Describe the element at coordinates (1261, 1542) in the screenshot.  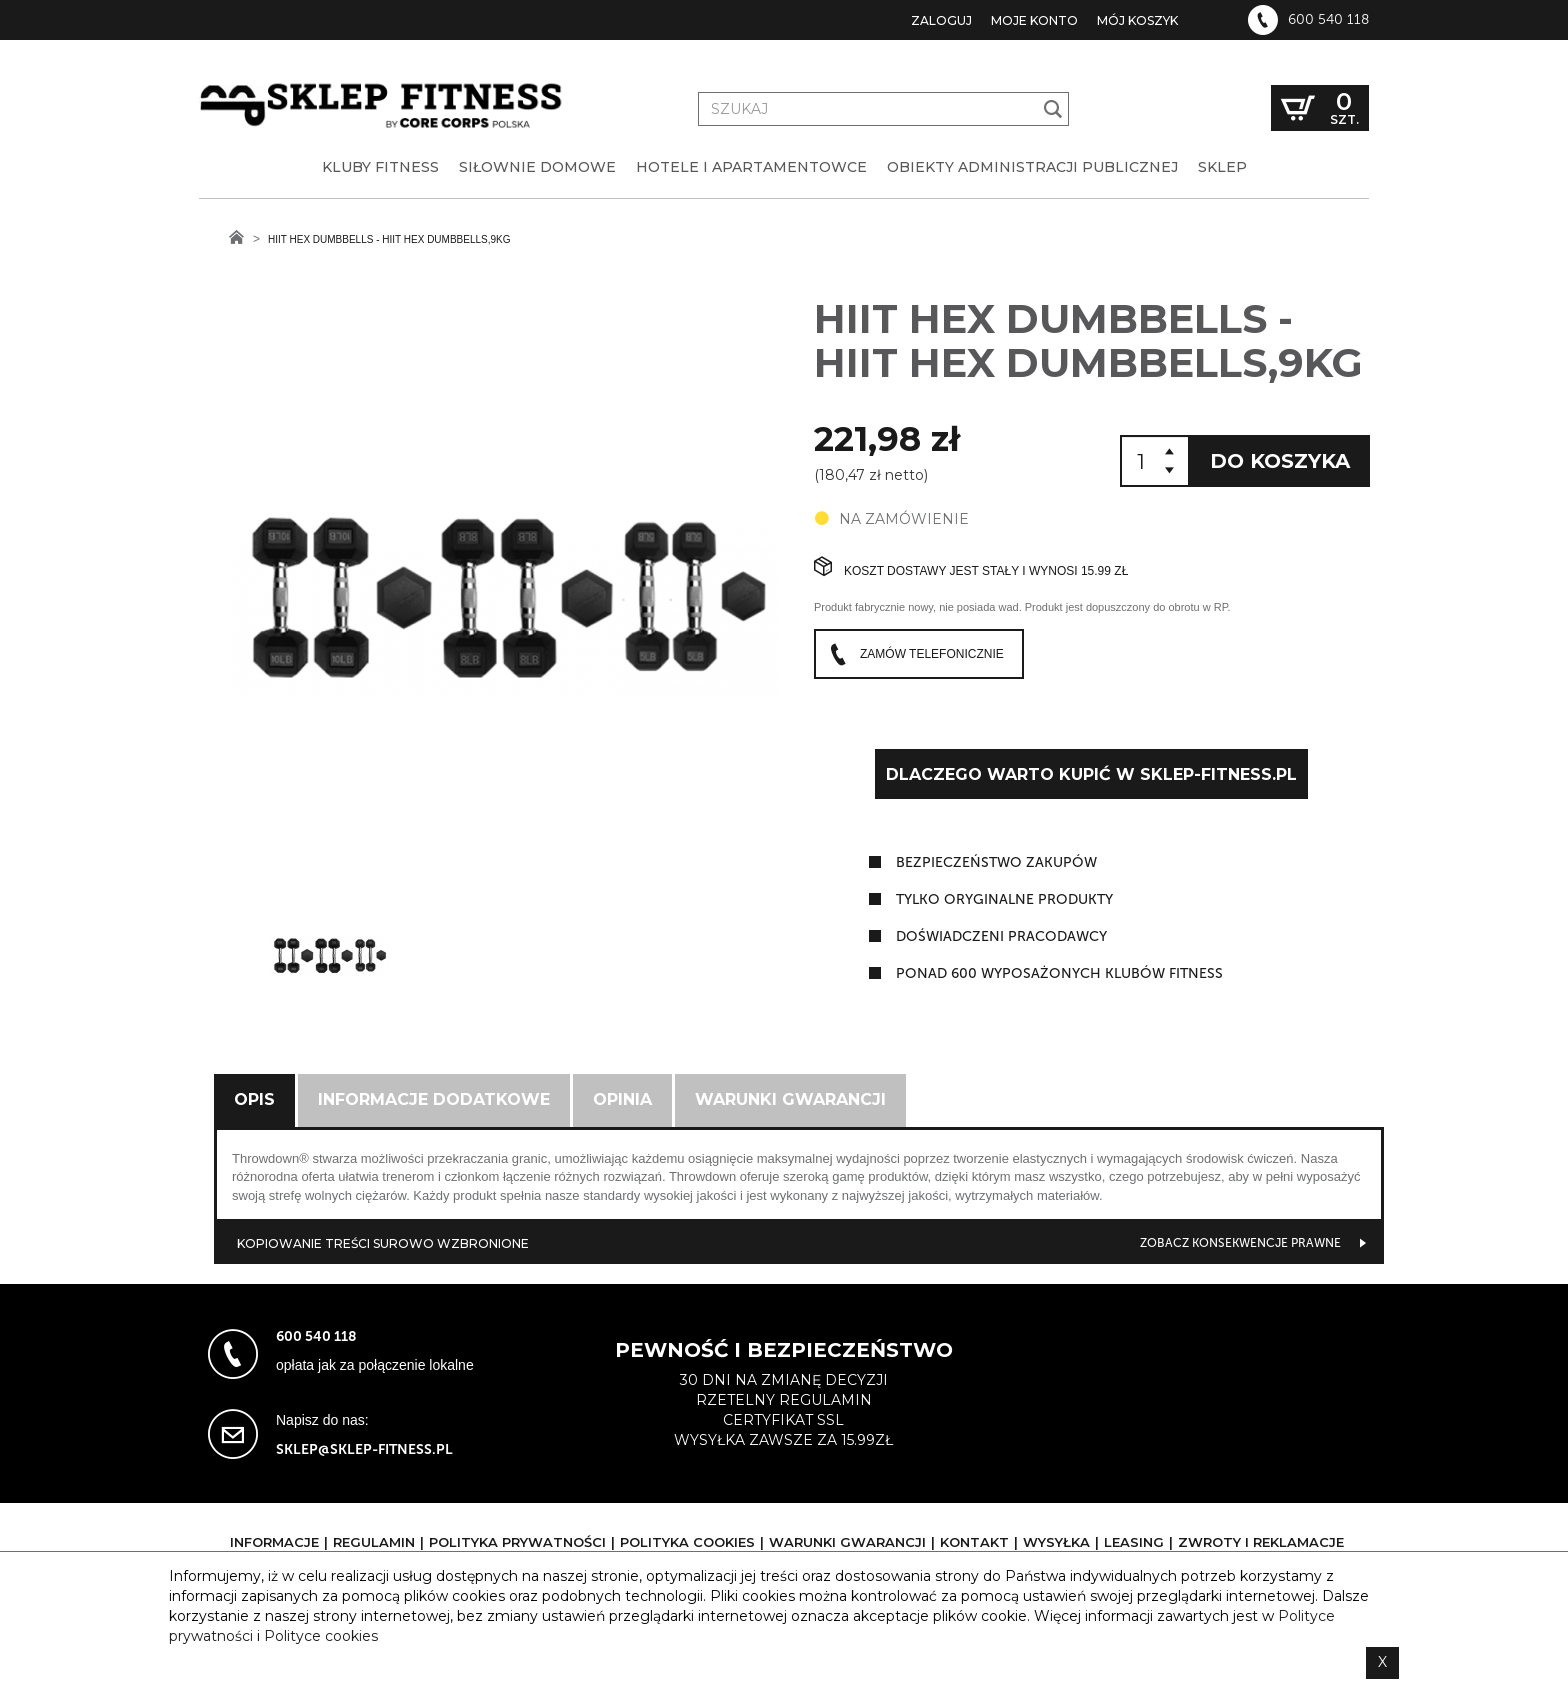
I see `Zwroty i reklamacje` at that location.